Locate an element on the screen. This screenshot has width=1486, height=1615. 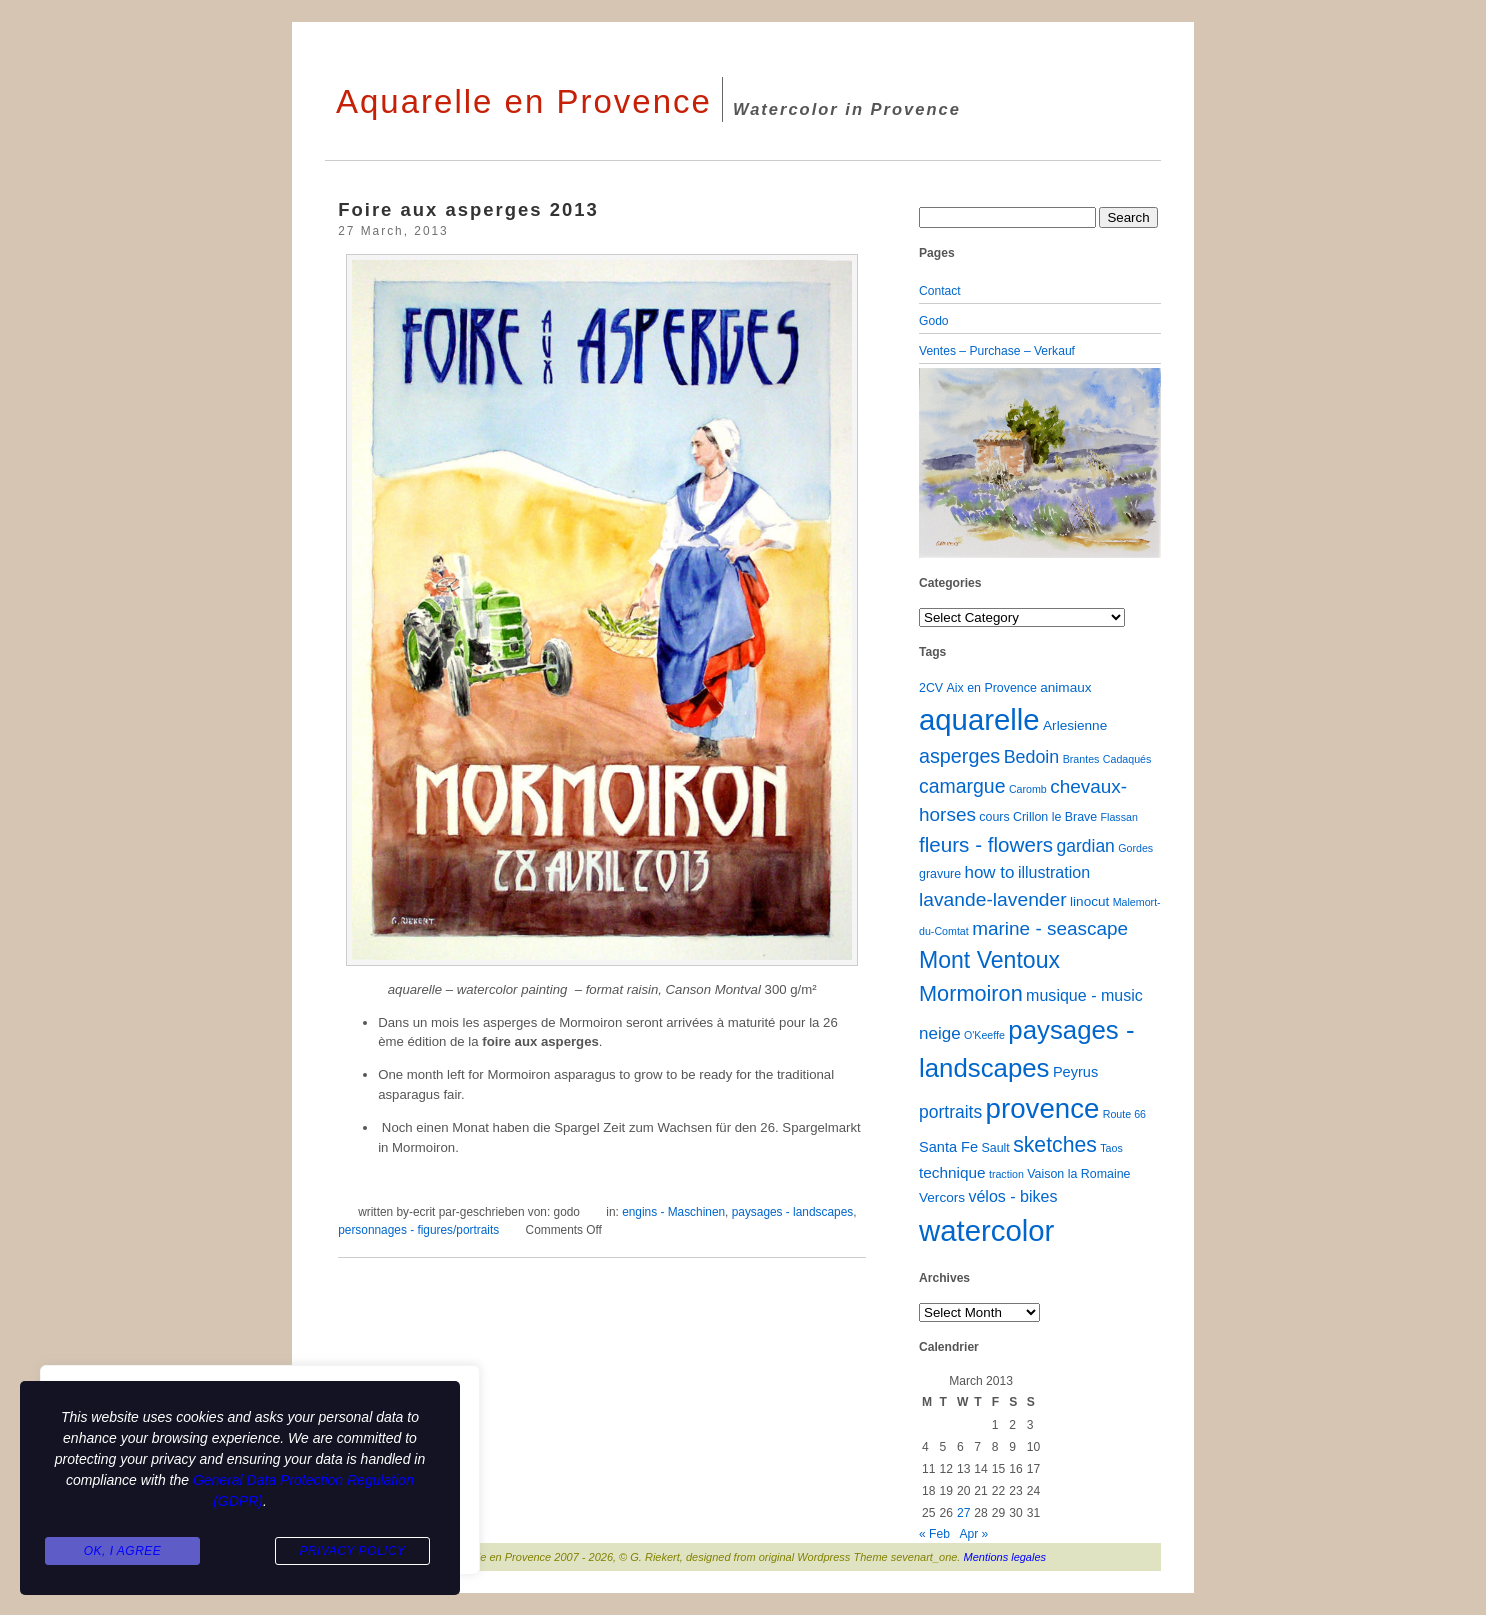
Godo is located at coordinates (934, 321).